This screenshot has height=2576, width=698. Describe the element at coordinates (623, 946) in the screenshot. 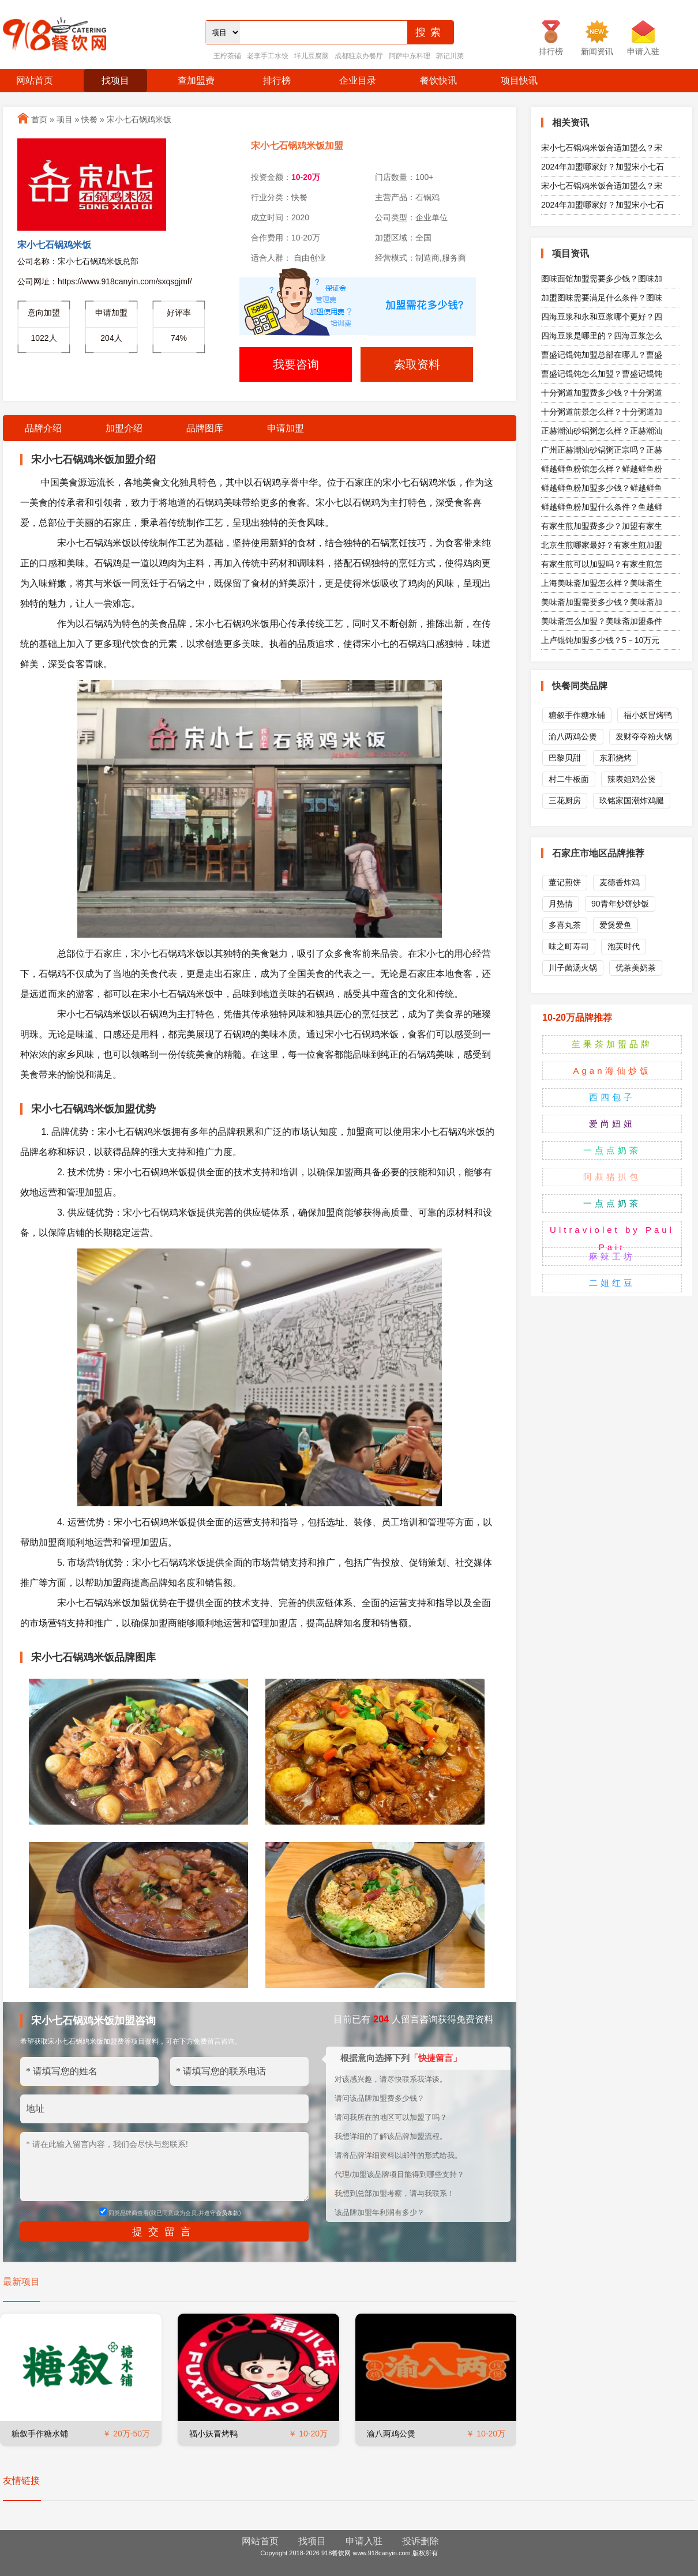

I see `泡芙时代` at that location.